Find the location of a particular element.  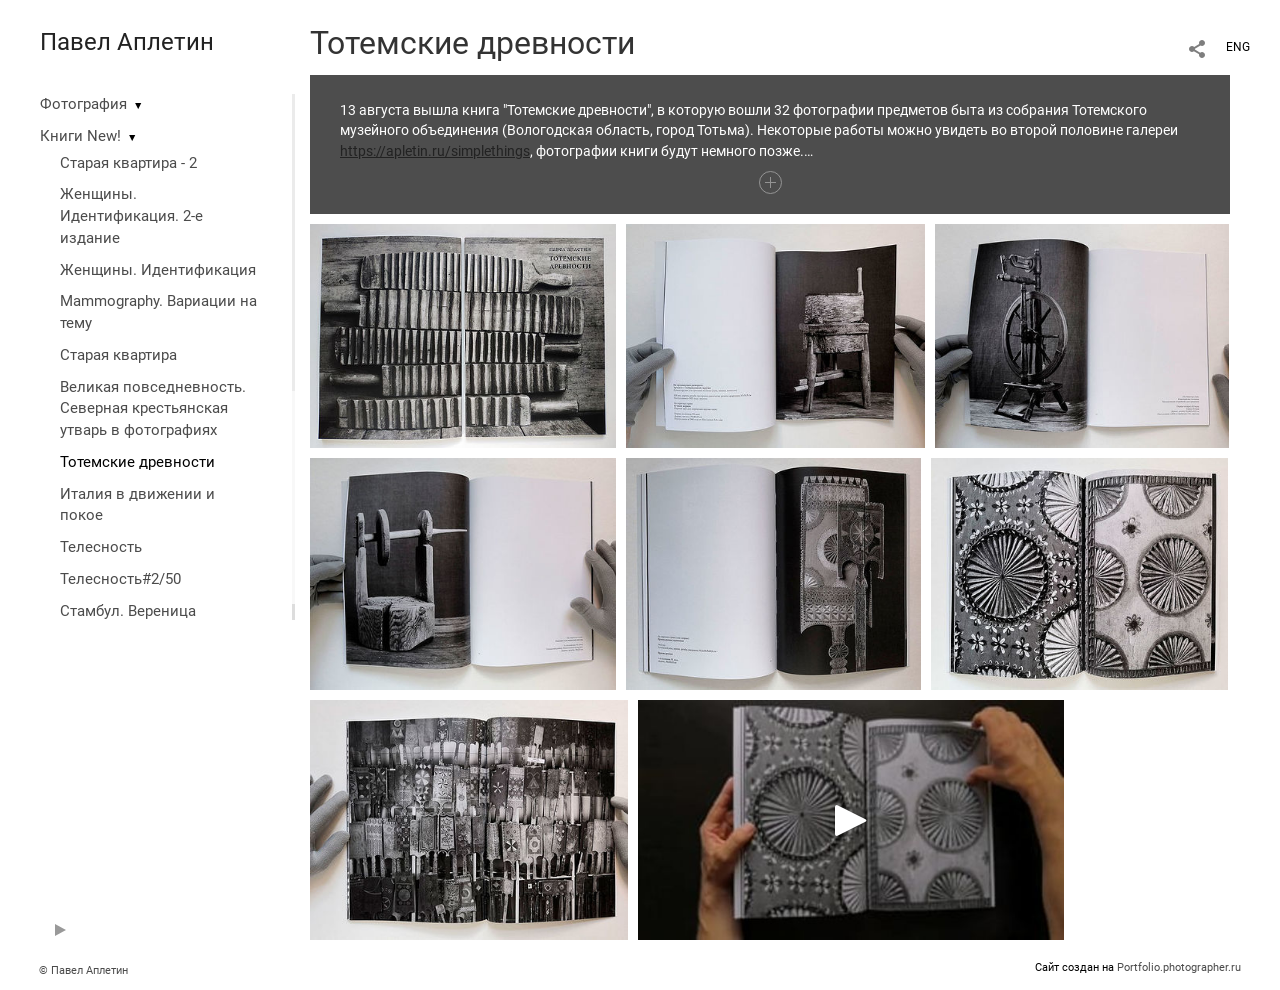

Portfolio.photographer.ru is located at coordinates (1179, 967).